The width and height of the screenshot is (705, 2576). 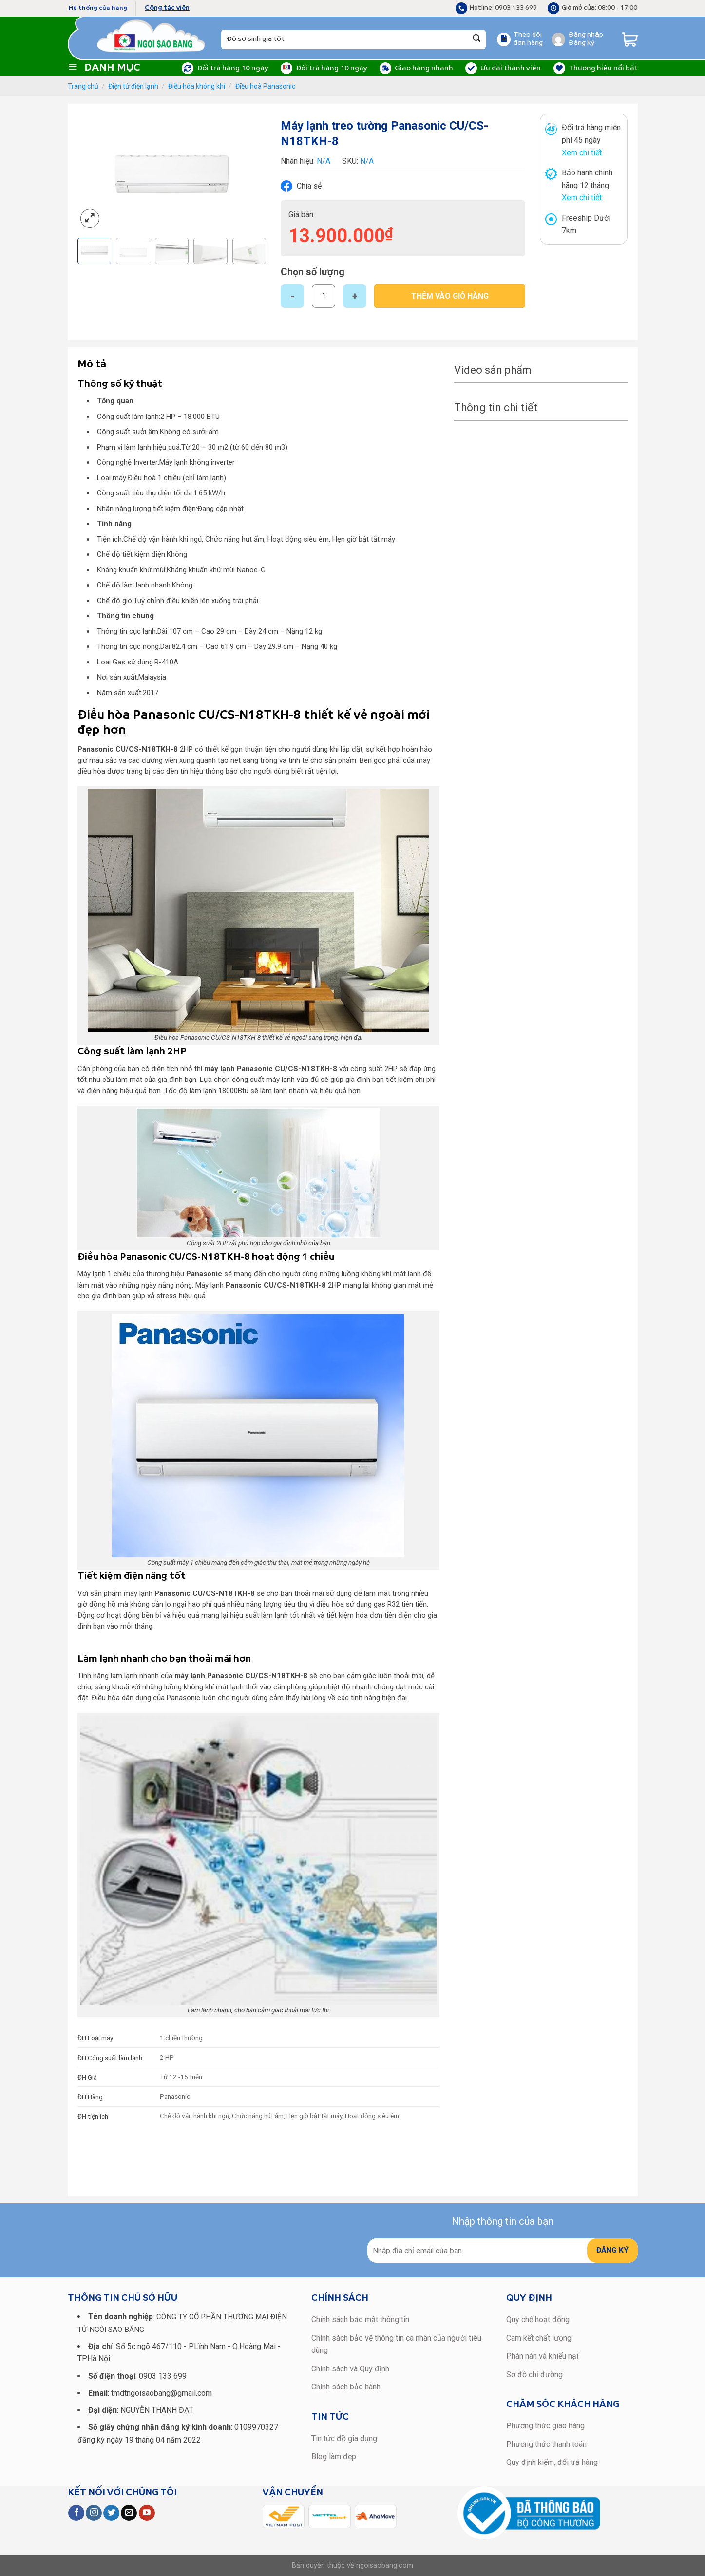 What do you see at coordinates (350, 2368) in the screenshot?
I see `Chính sách và Quy định` at bounding box center [350, 2368].